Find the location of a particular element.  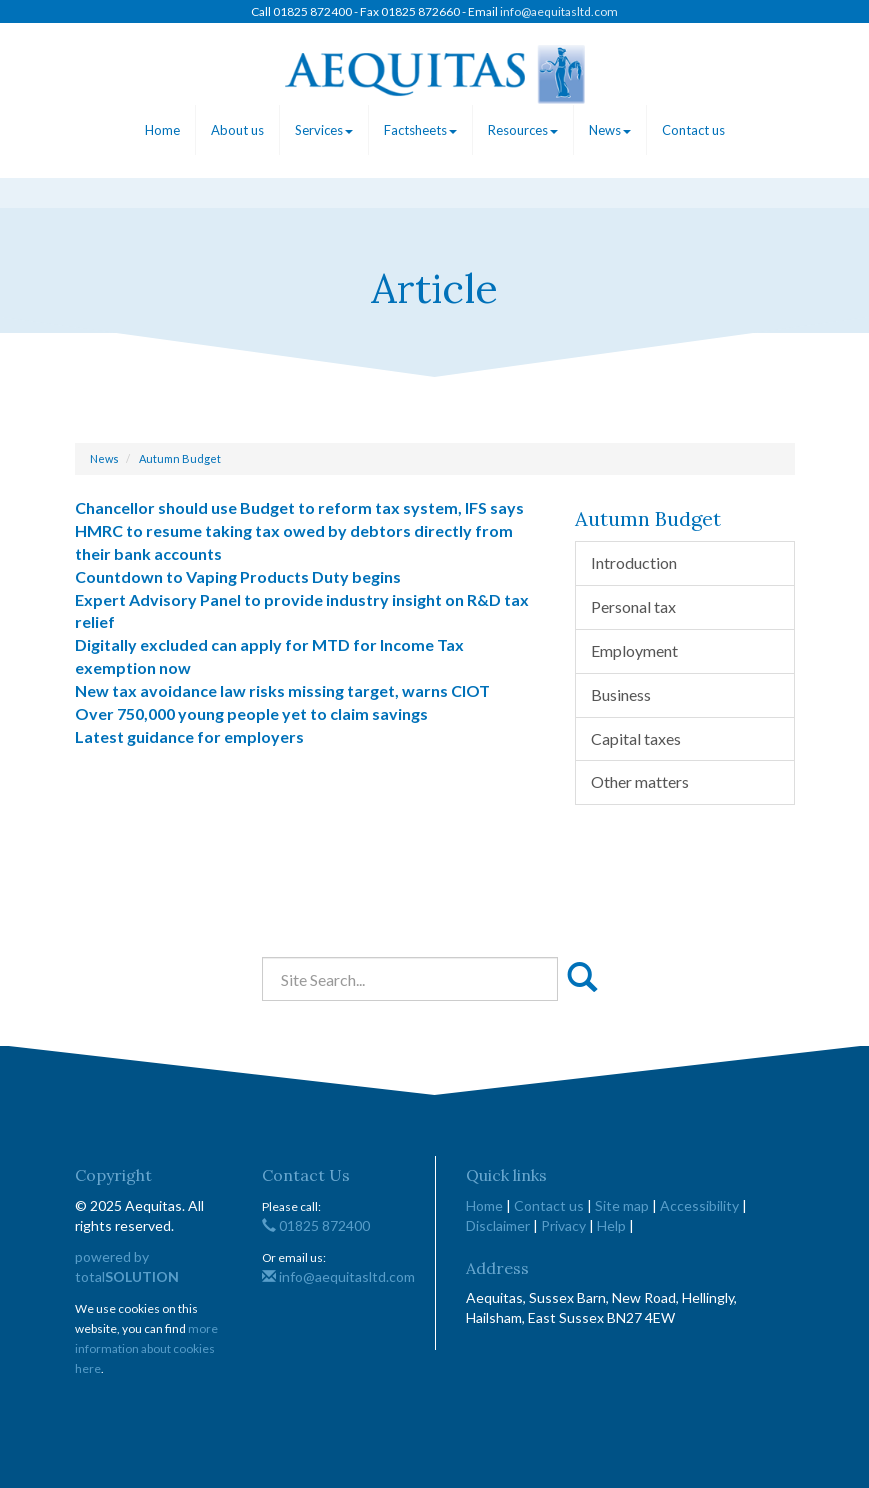

About us is located at coordinates (237, 130).